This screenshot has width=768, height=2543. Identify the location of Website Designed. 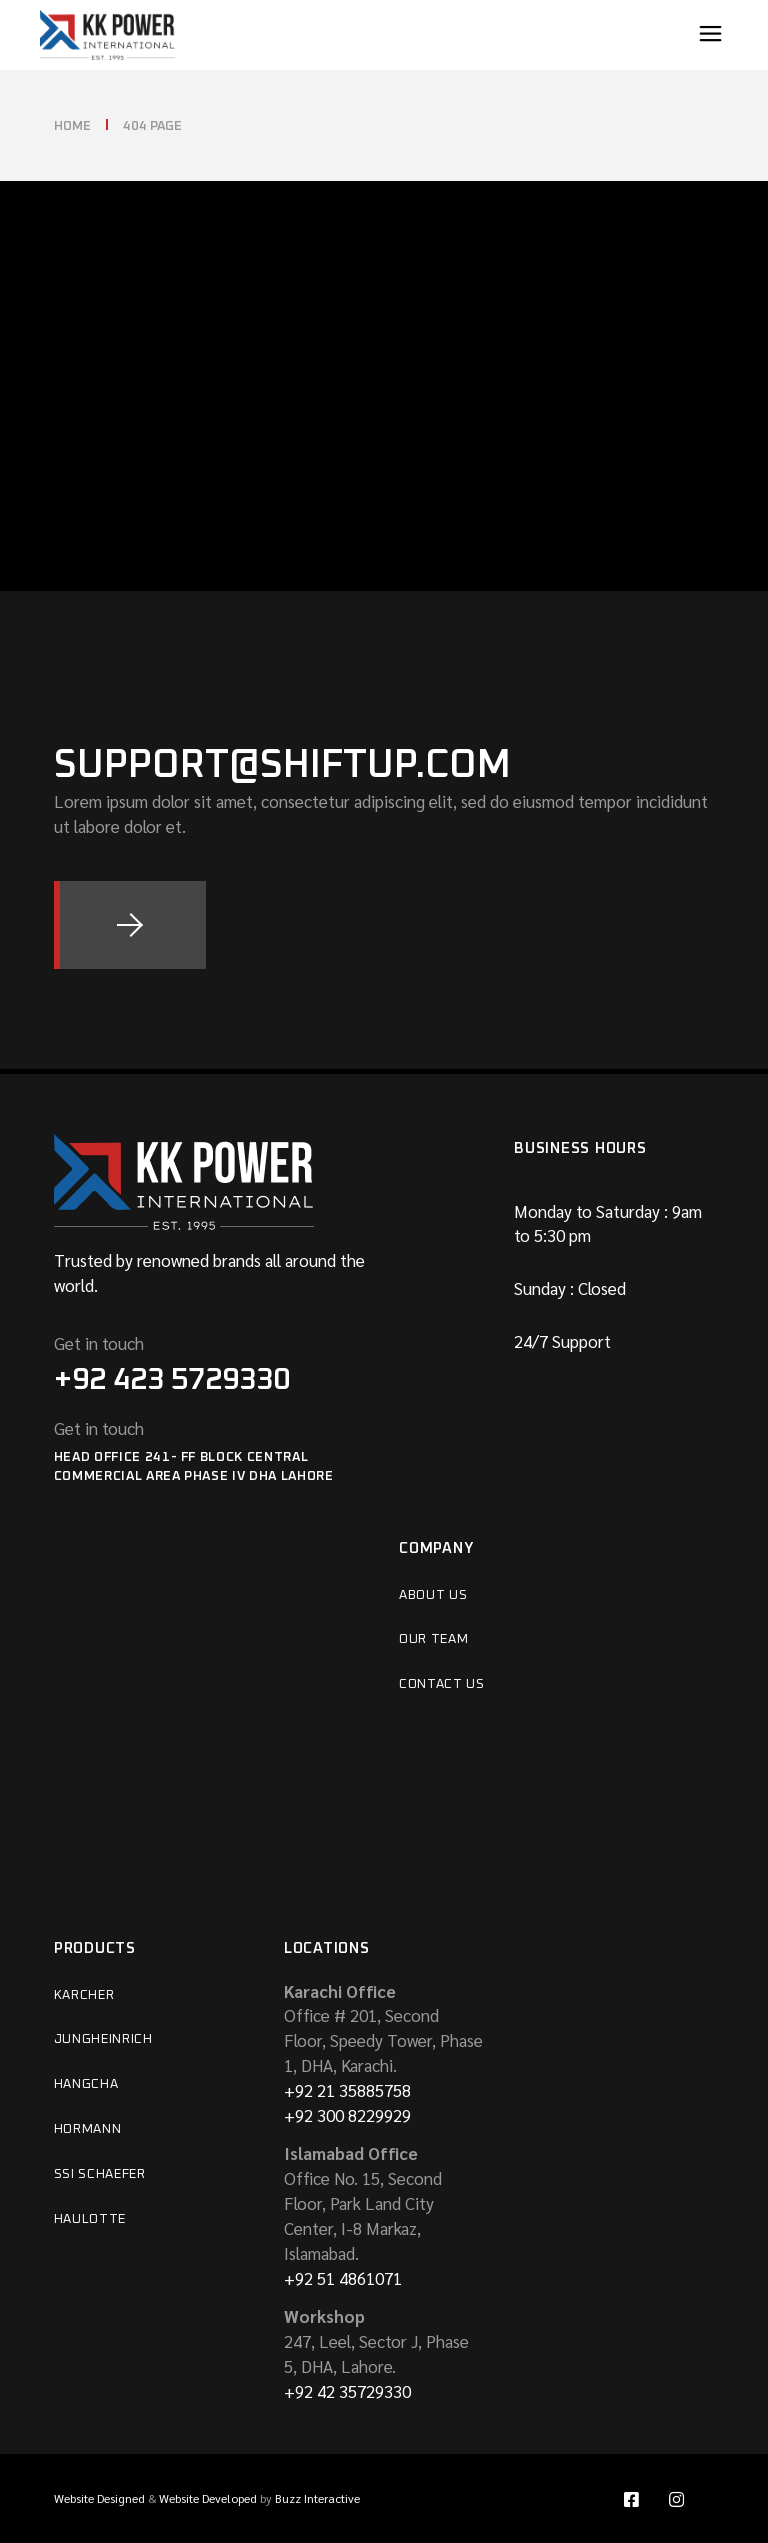
(99, 2498).